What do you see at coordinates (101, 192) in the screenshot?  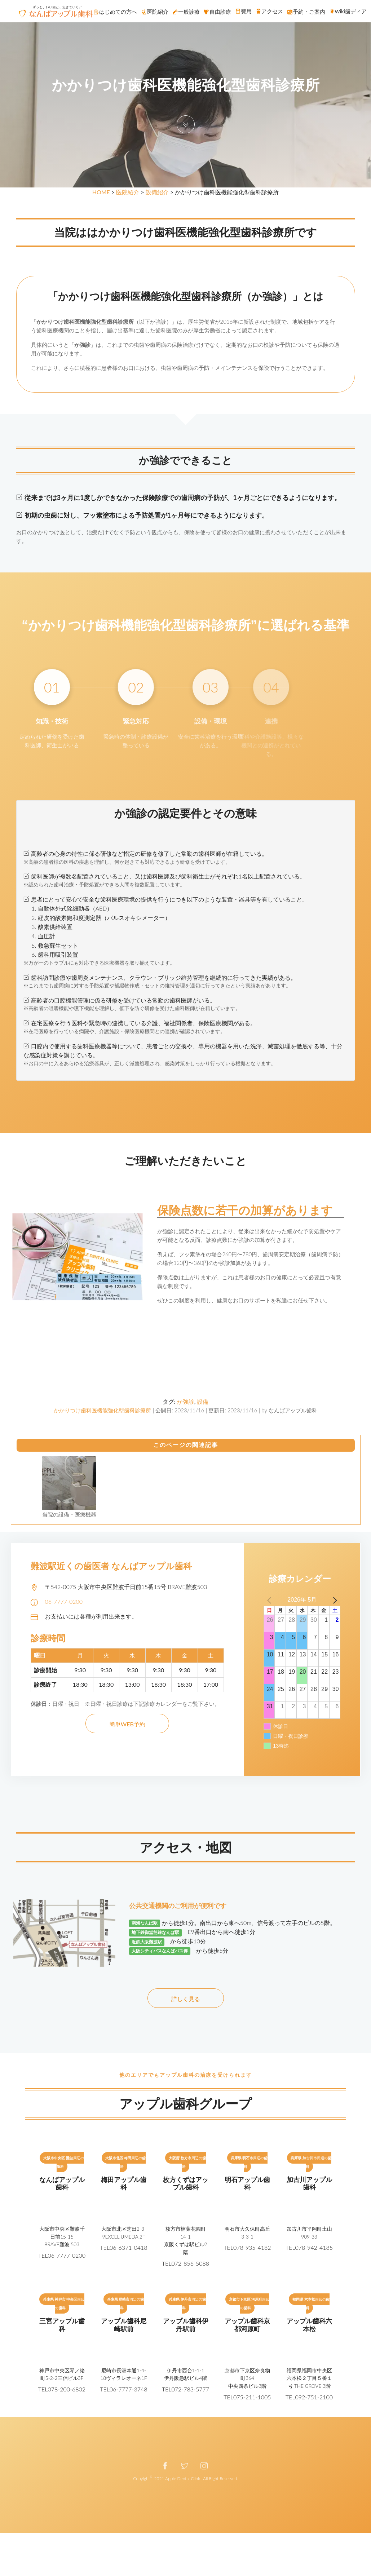 I see `HOME` at bounding box center [101, 192].